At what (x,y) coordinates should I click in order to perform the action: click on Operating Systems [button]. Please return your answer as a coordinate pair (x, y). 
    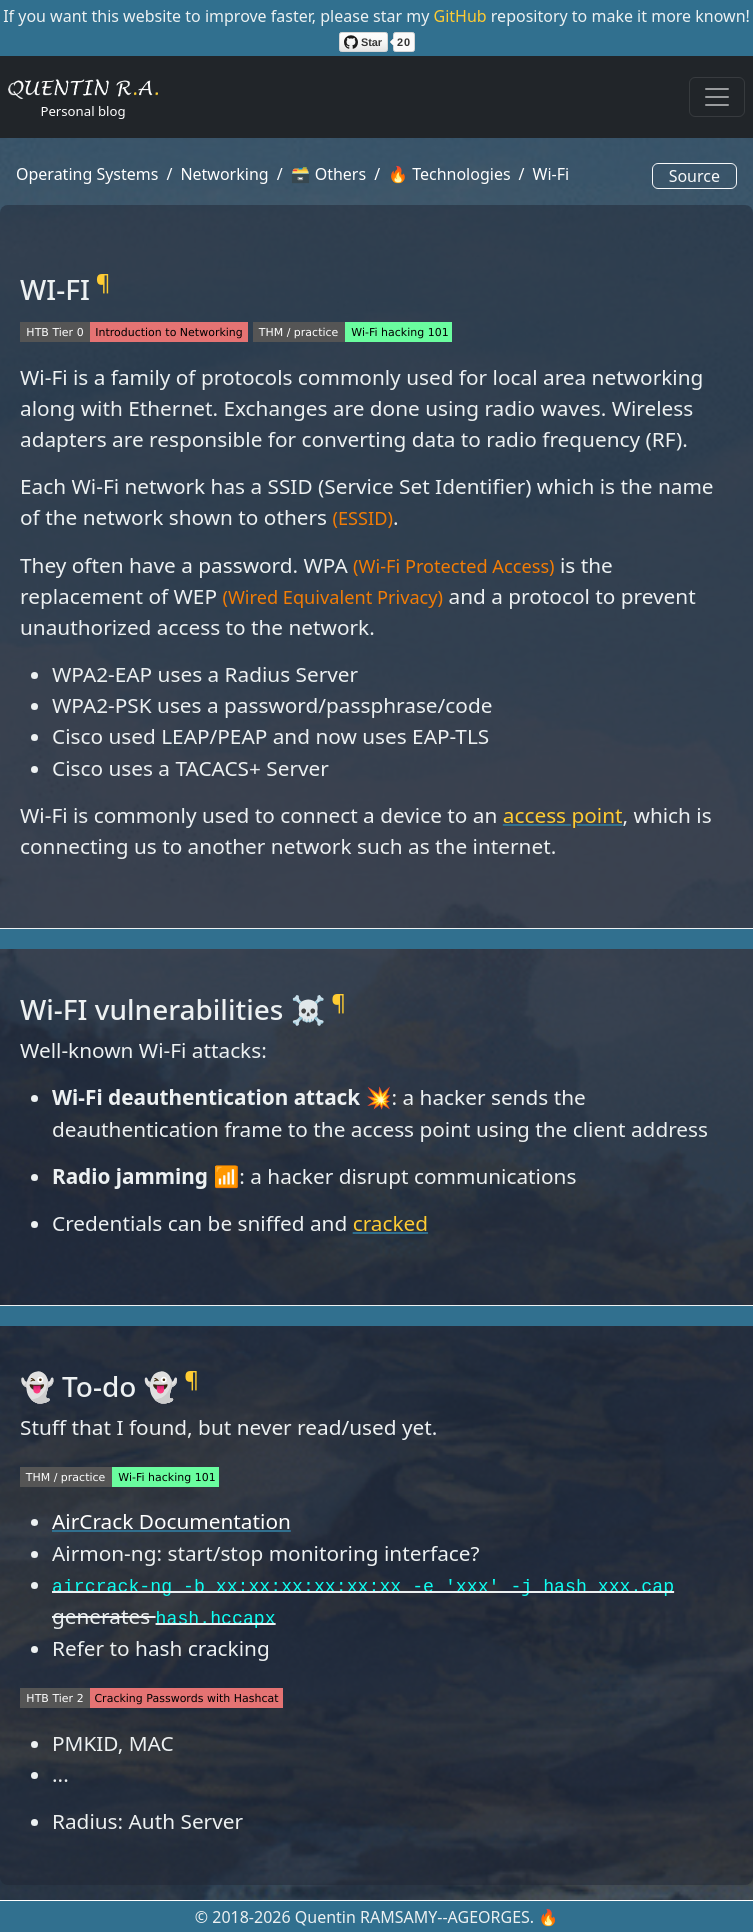
    Looking at the image, I should click on (87, 174).